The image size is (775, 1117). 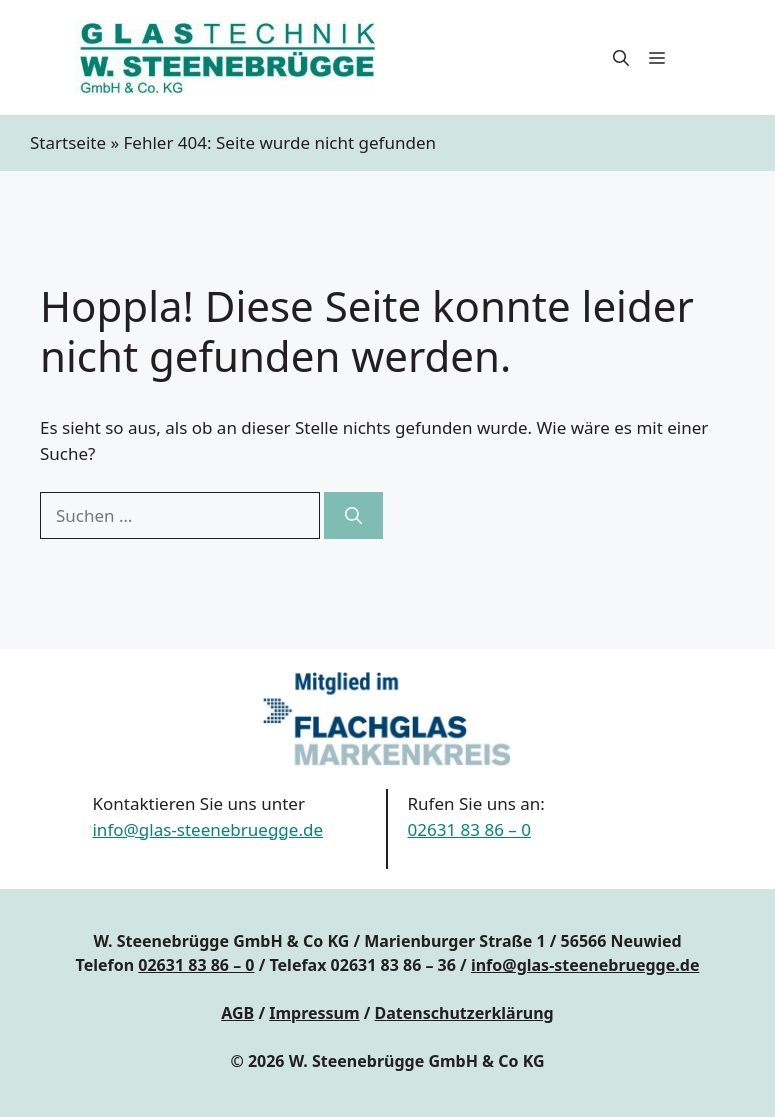 What do you see at coordinates (621, 58) in the screenshot?
I see `[button]` at bounding box center [621, 58].